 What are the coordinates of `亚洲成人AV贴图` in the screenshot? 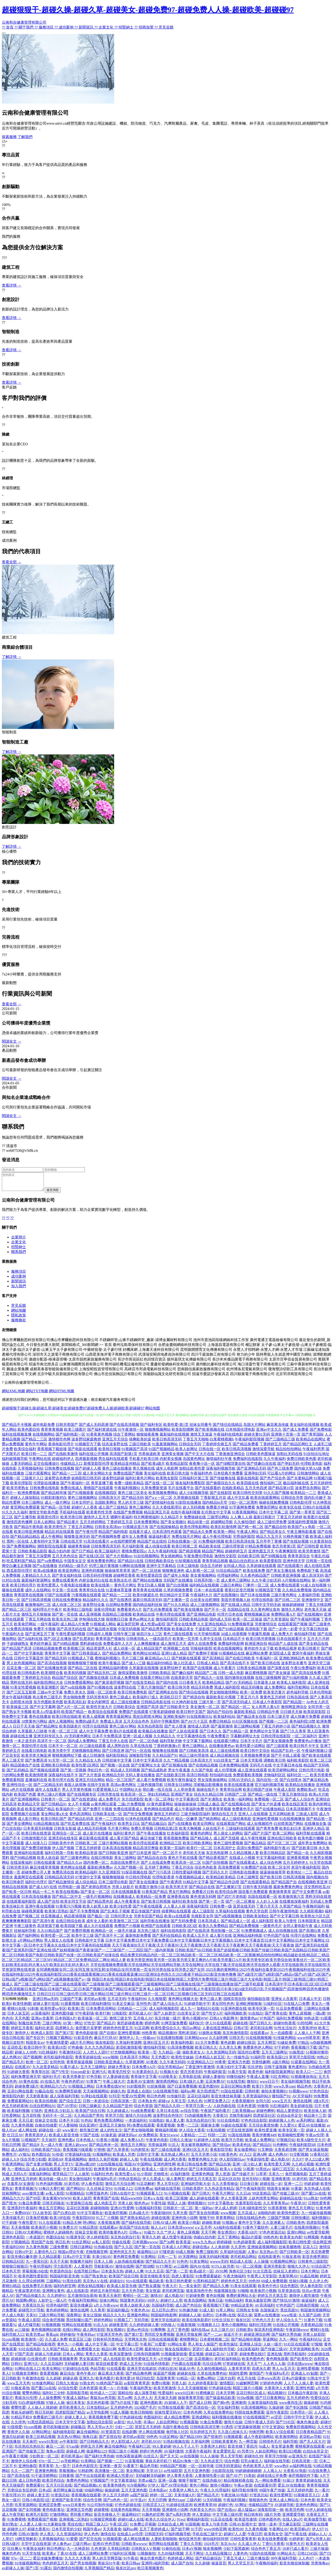 It's located at (304, 2377).